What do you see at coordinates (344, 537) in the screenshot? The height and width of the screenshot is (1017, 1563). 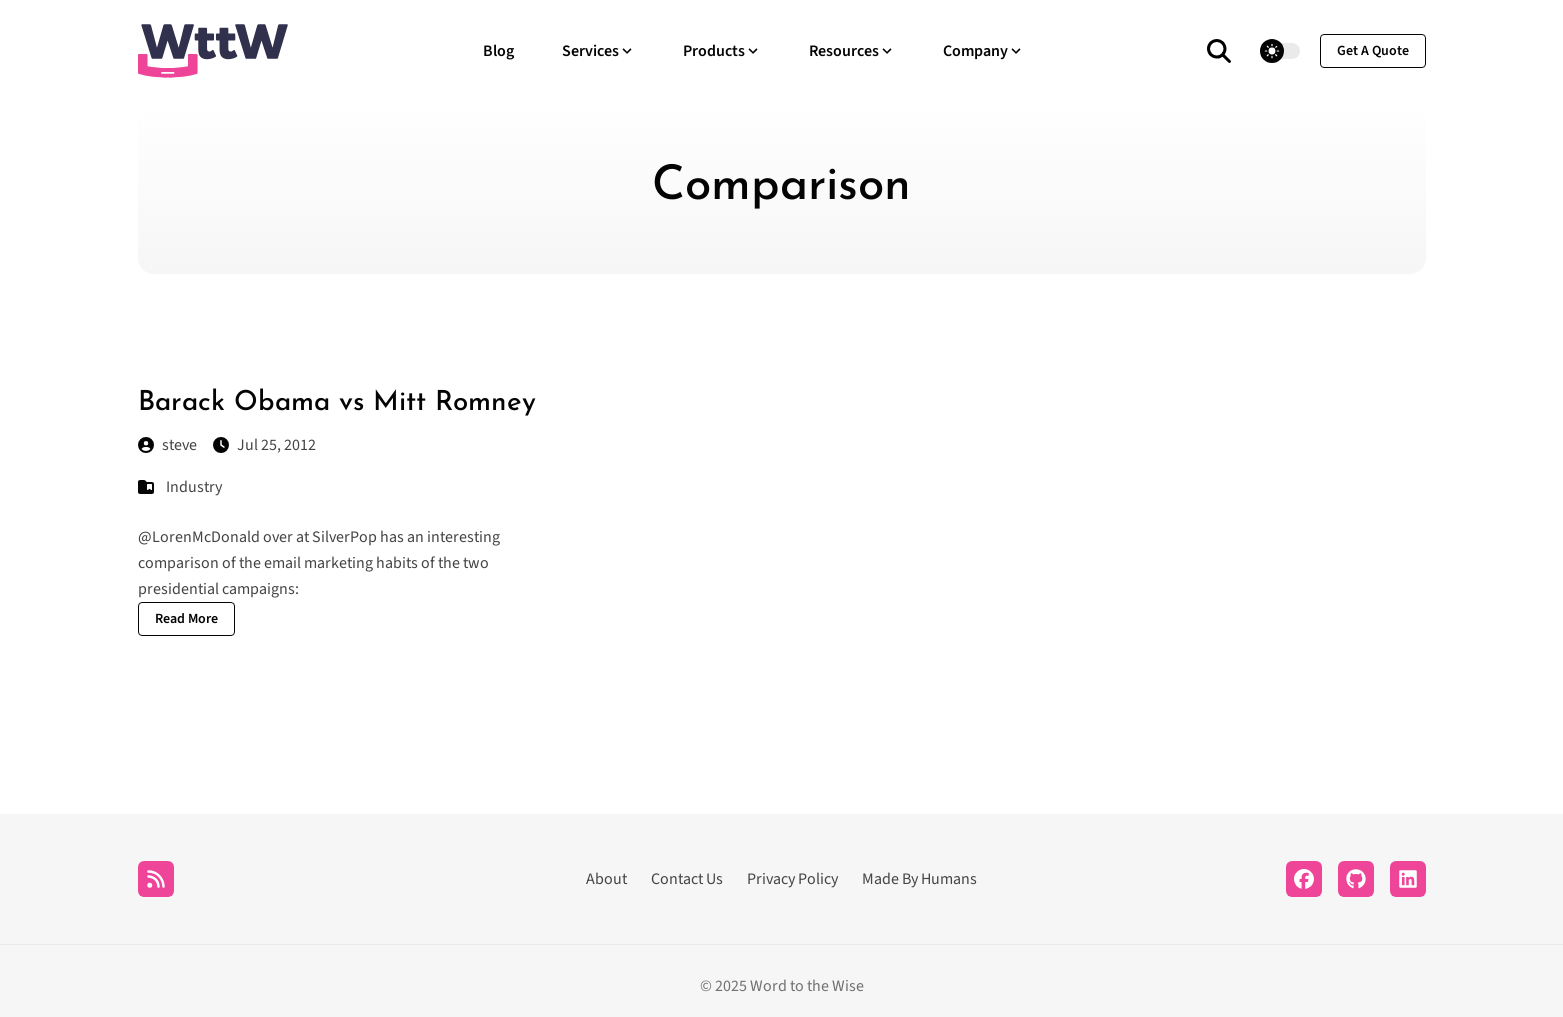 I see `SilverPop` at bounding box center [344, 537].